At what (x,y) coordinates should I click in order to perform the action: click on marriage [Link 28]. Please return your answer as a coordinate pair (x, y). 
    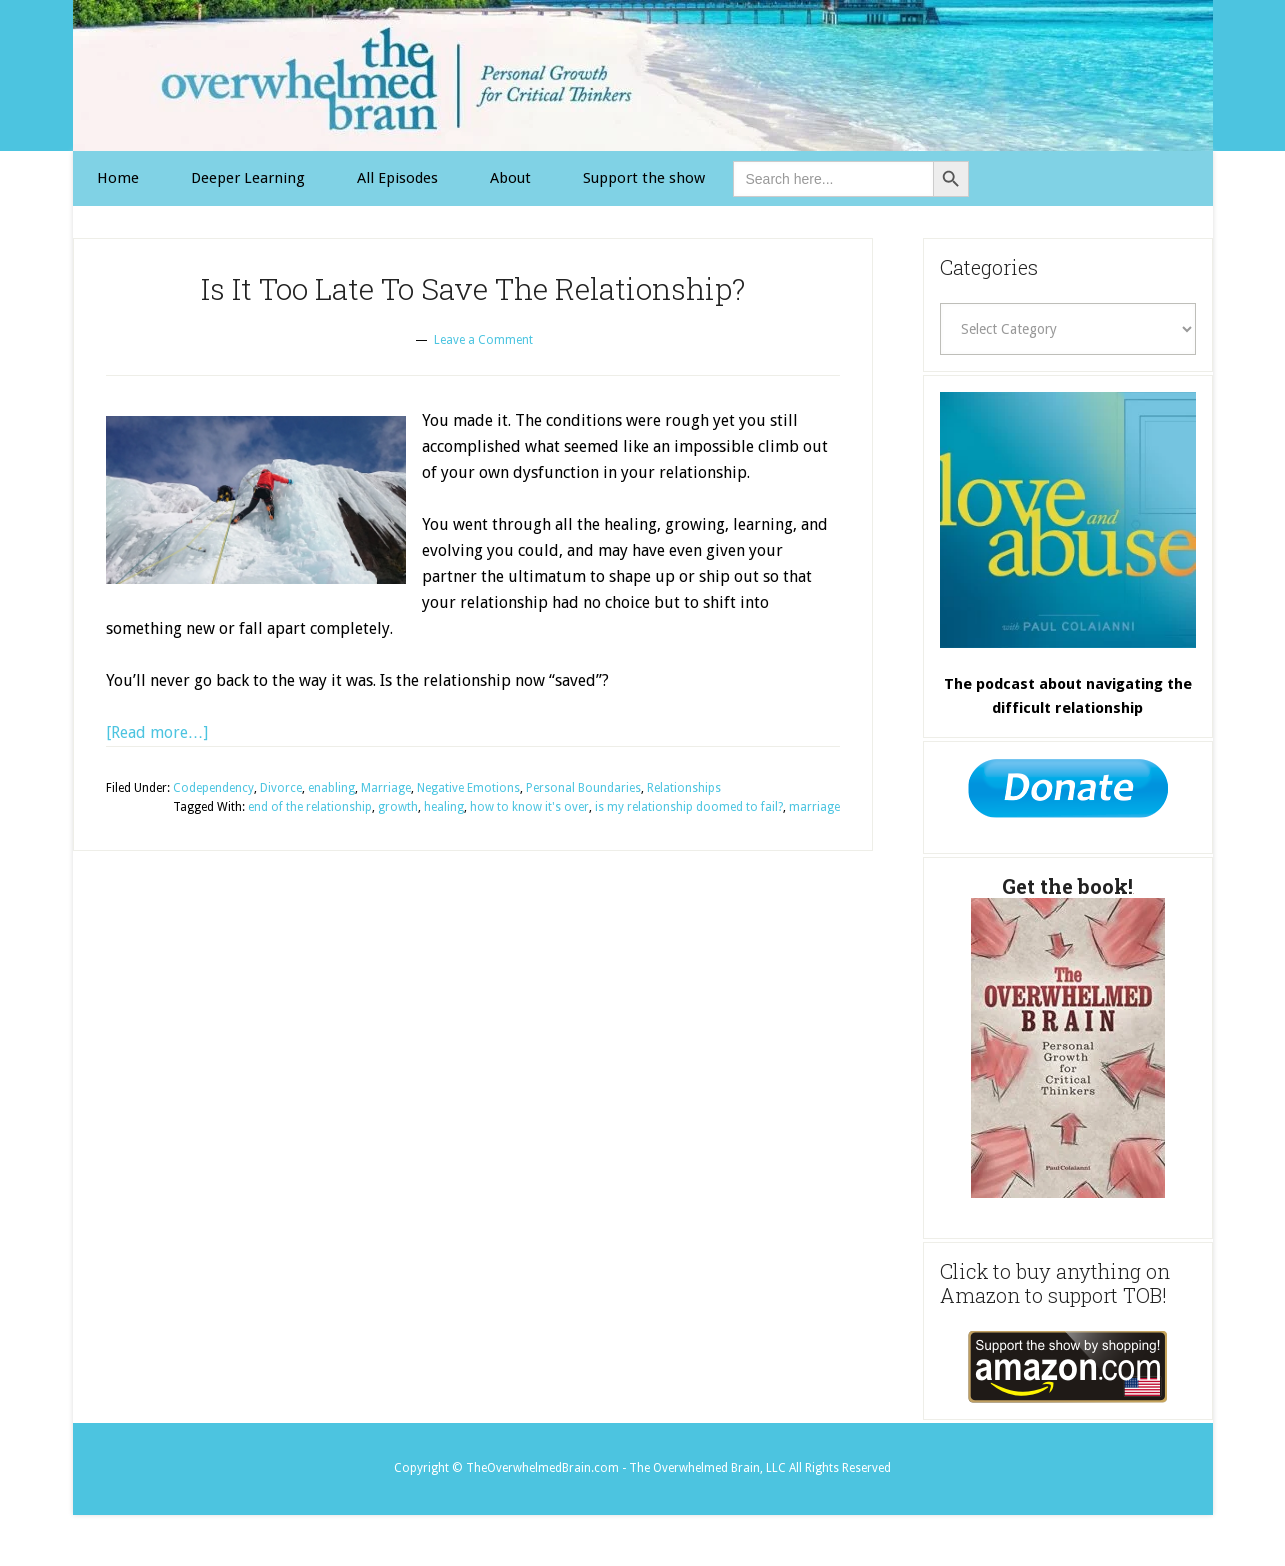
    Looking at the image, I should click on (814, 807).